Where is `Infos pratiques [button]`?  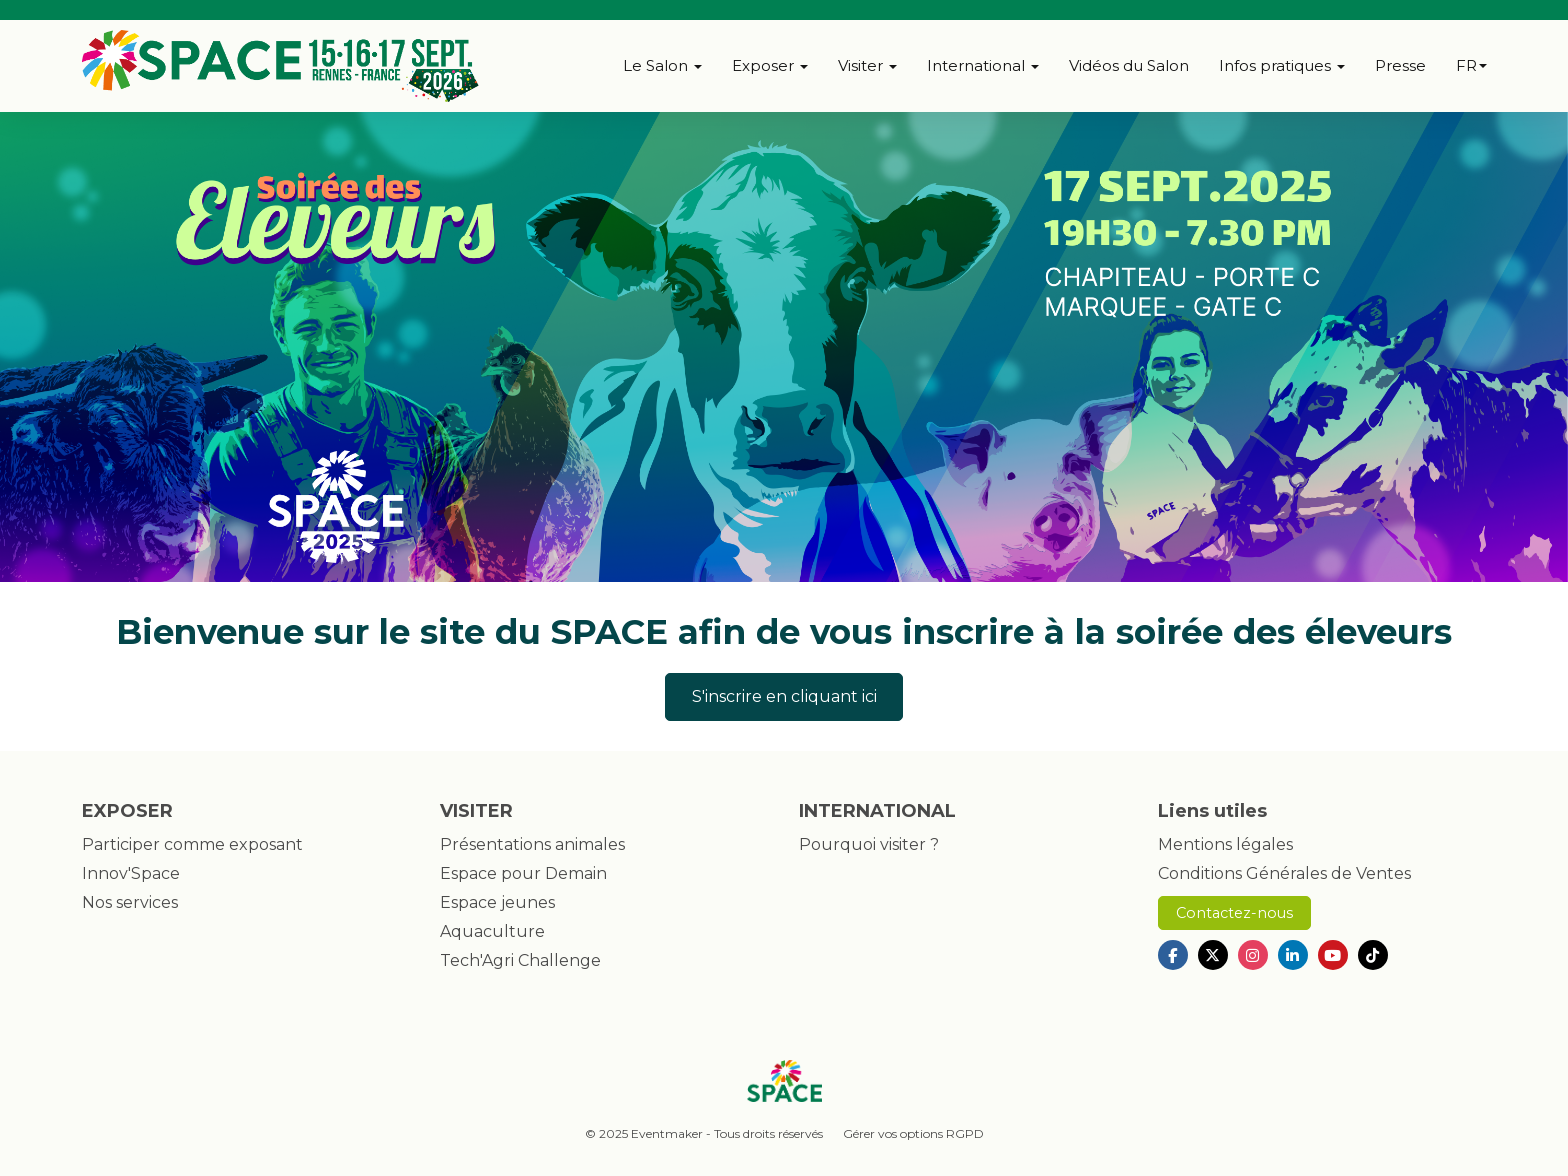 Infos pratiques [button] is located at coordinates (1282, 65).